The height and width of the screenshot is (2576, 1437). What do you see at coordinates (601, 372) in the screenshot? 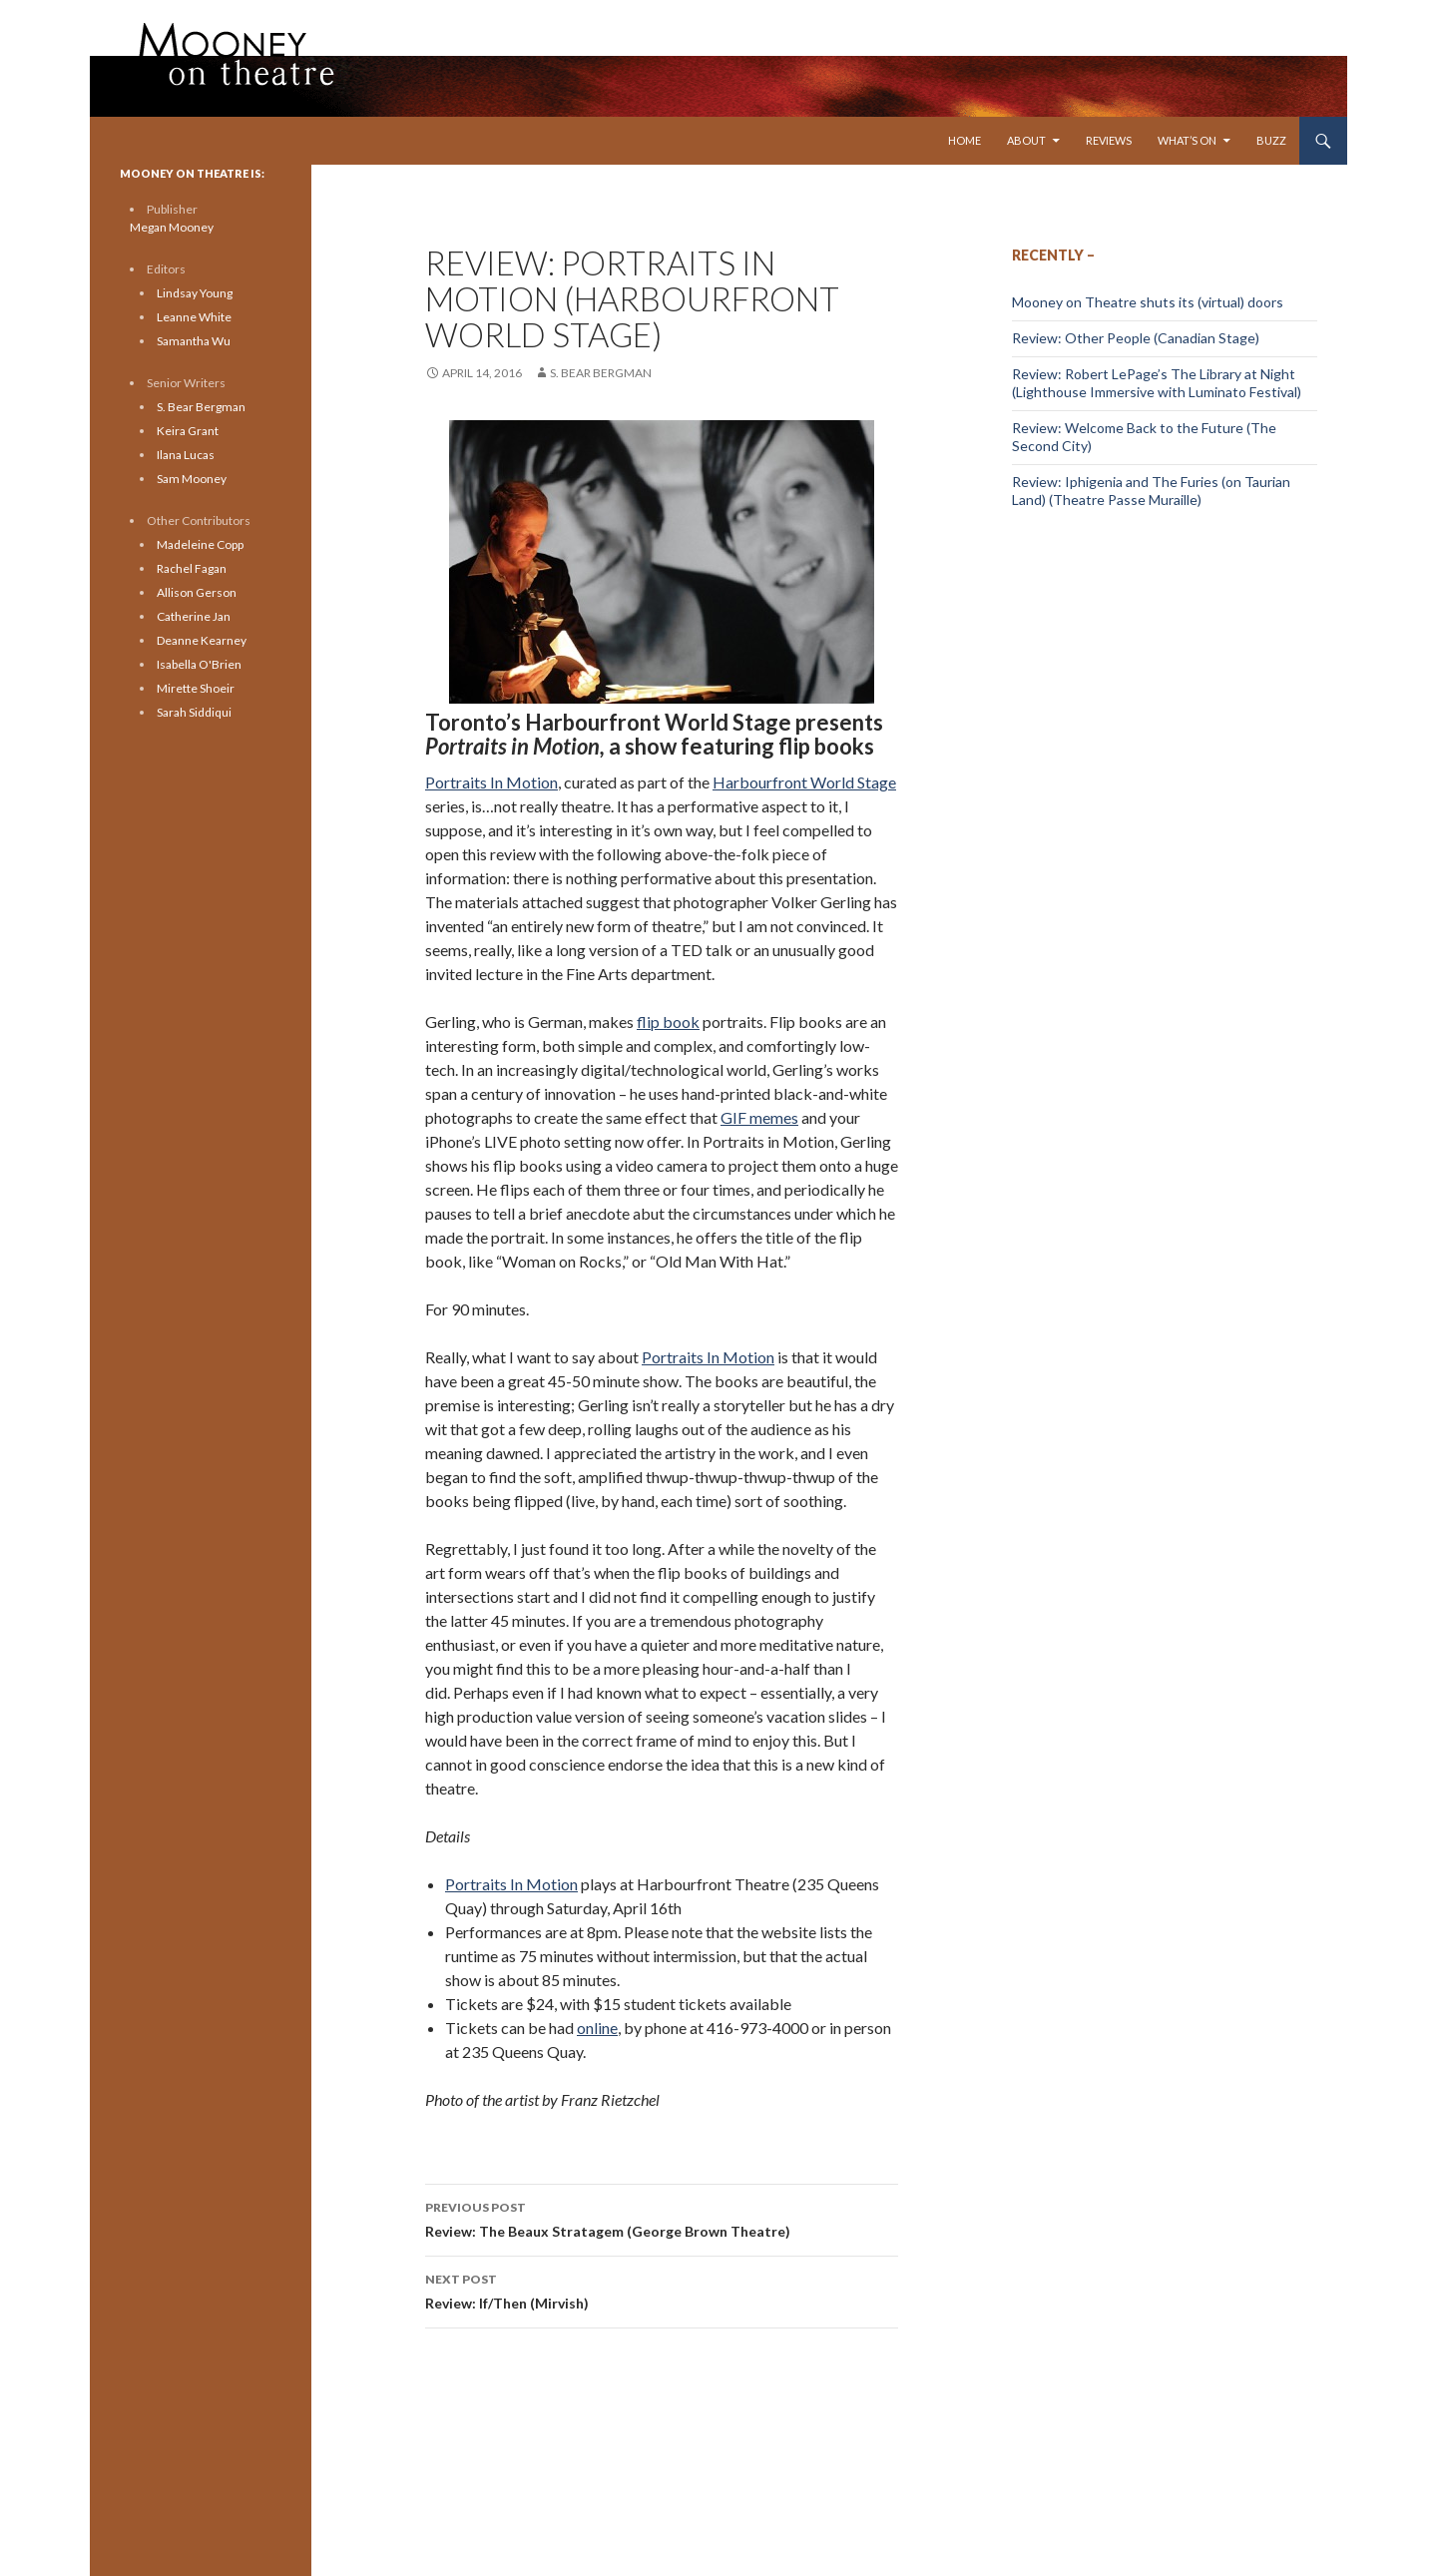
I see `S. Bear Bergman` at bounding box center [601, 372].